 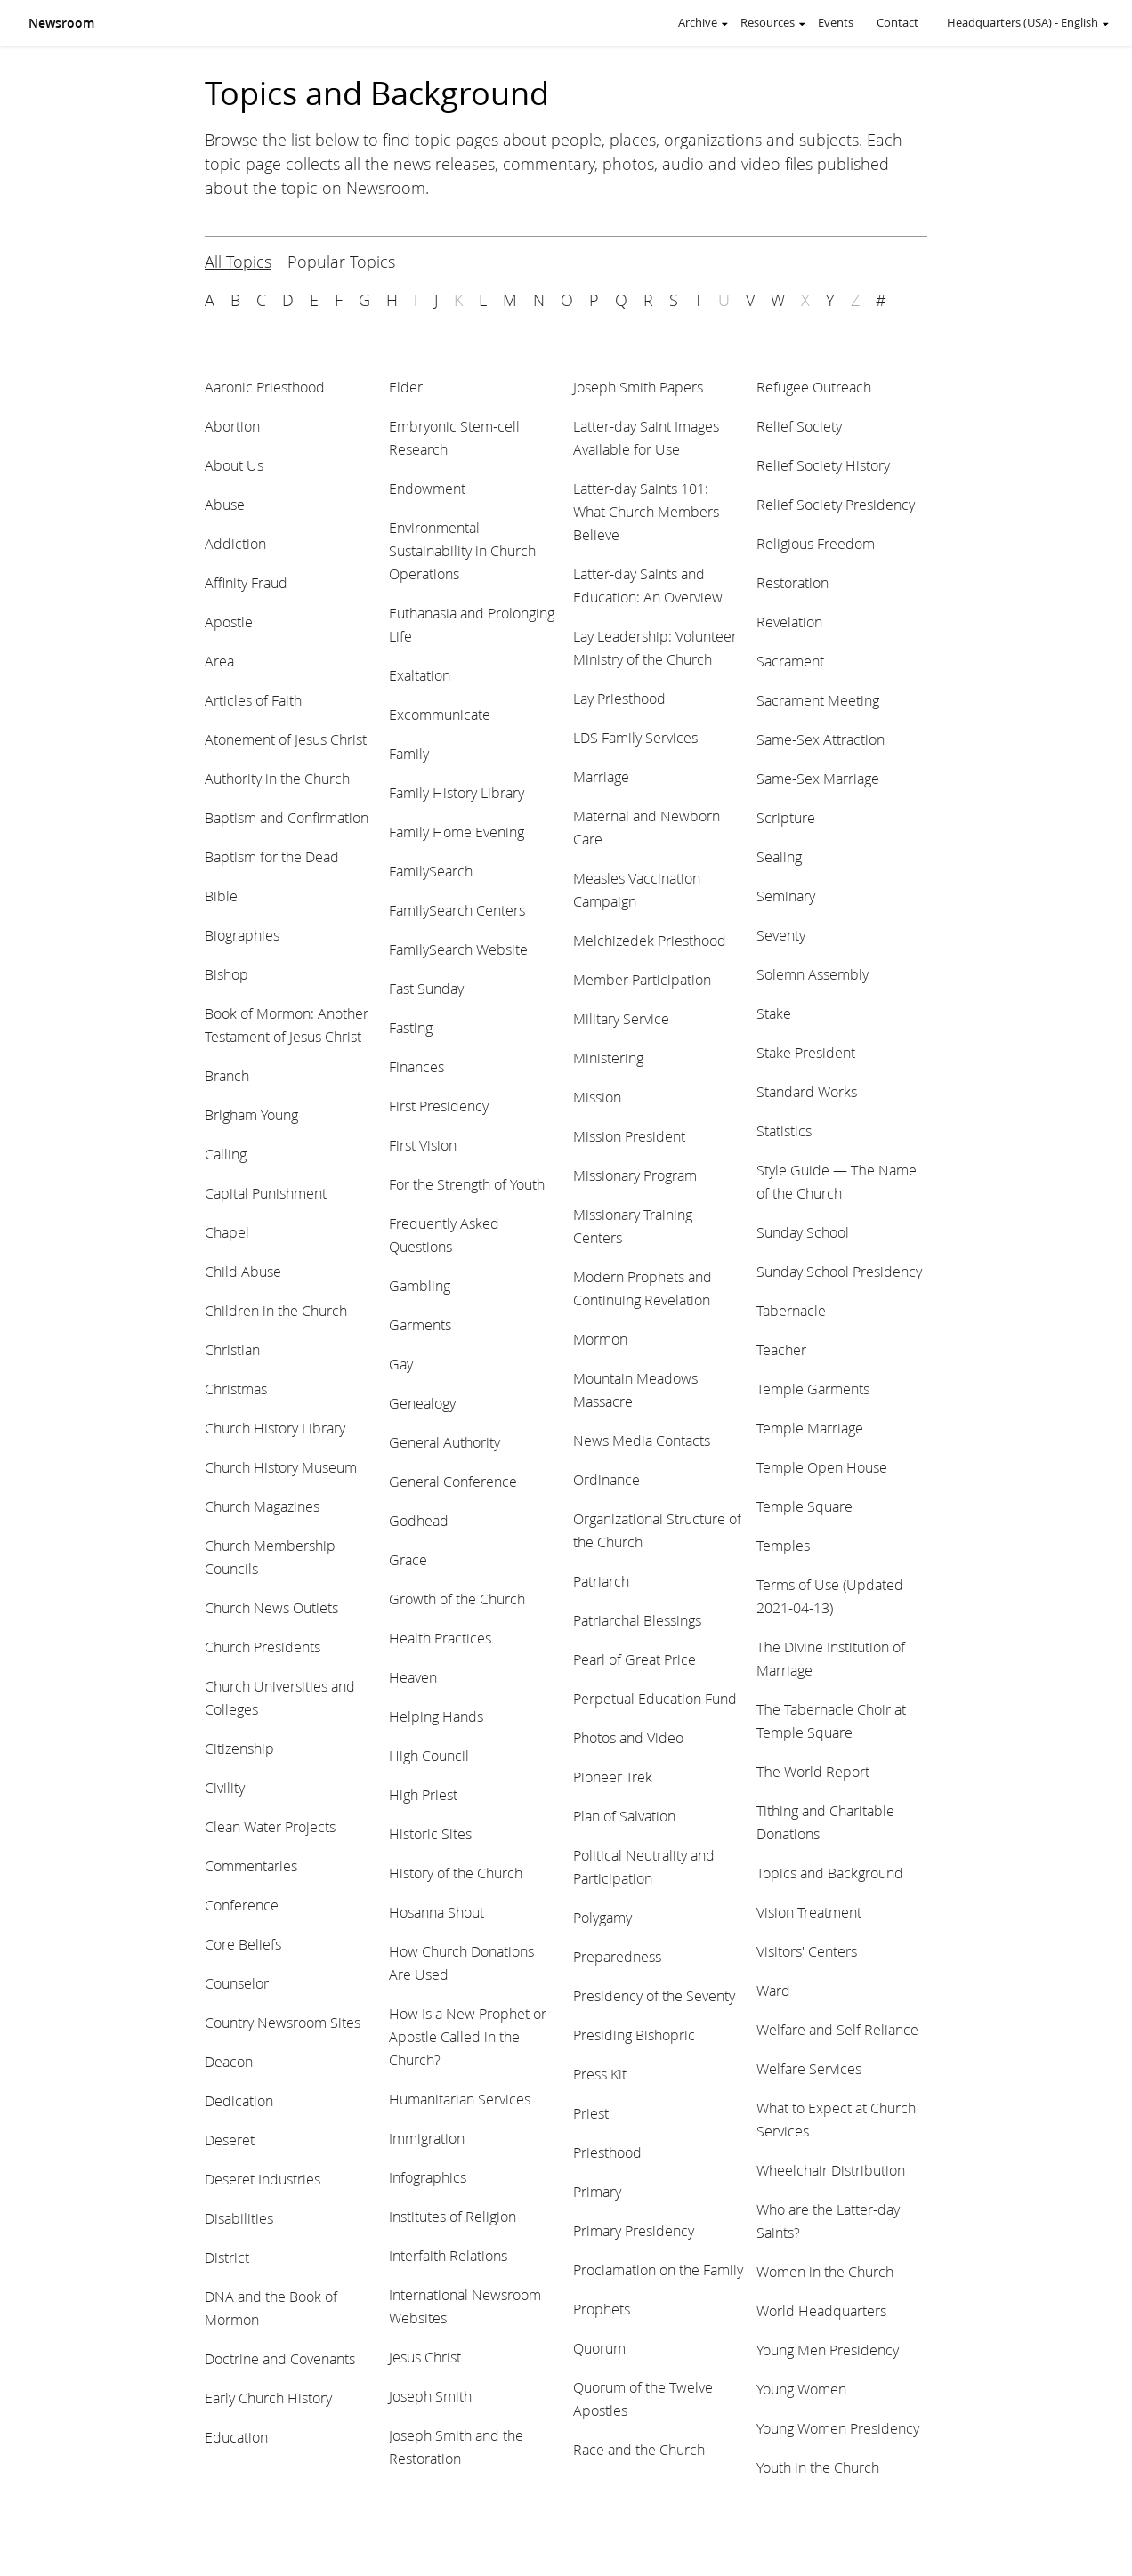 What do you see at coordinates (629, 1136) in the screenshot?
I see `Mission President [View topic: Mission President]` at bounding box center [629, 1136].